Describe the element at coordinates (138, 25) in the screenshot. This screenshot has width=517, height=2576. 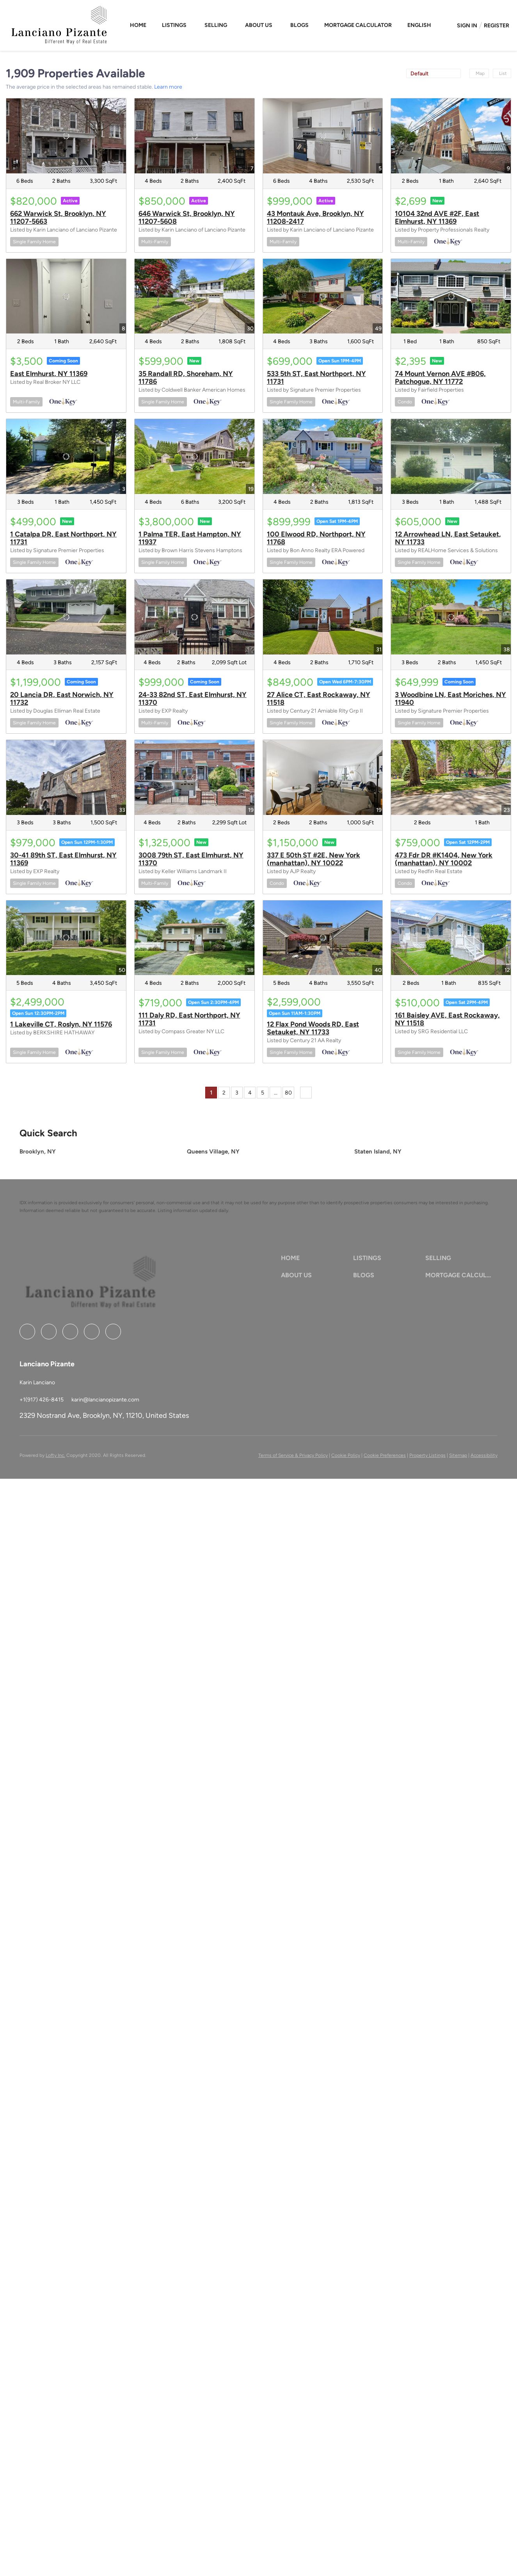
I see `Home` at that location.